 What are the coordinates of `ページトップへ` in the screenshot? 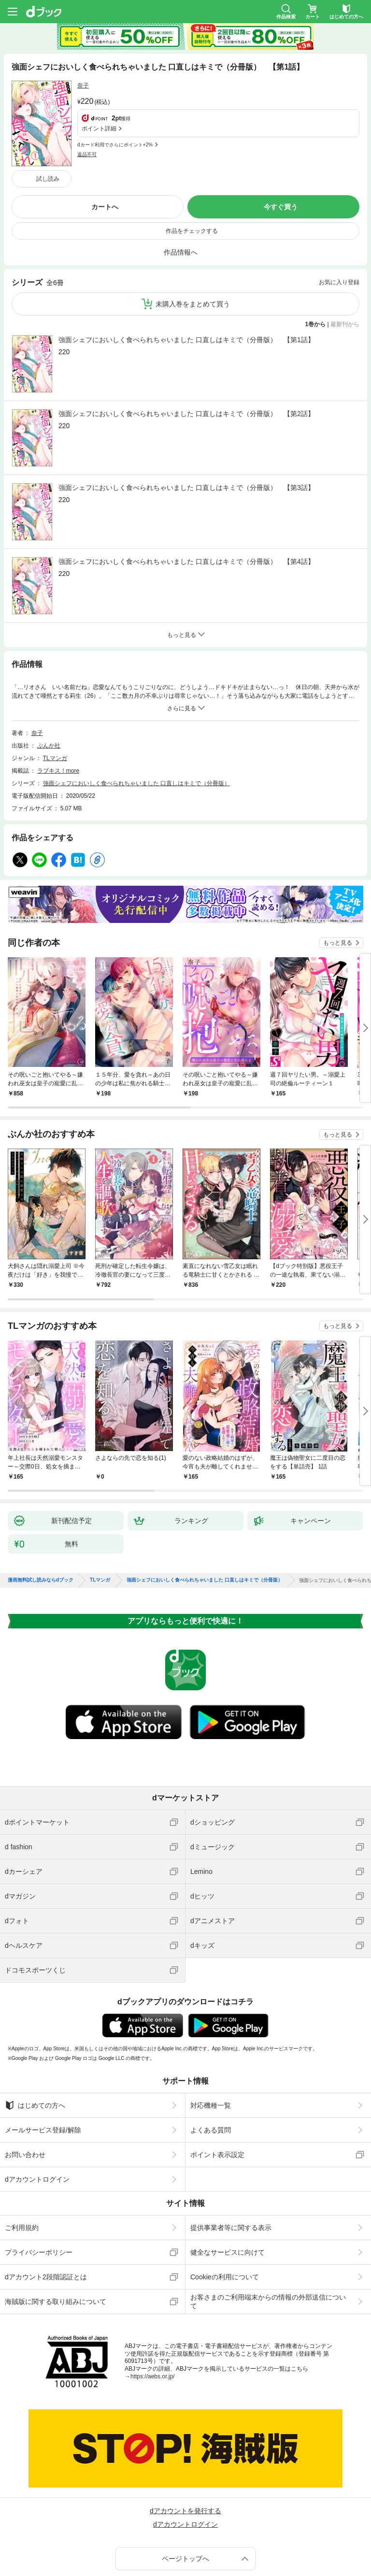 It's located at (185, 2497).